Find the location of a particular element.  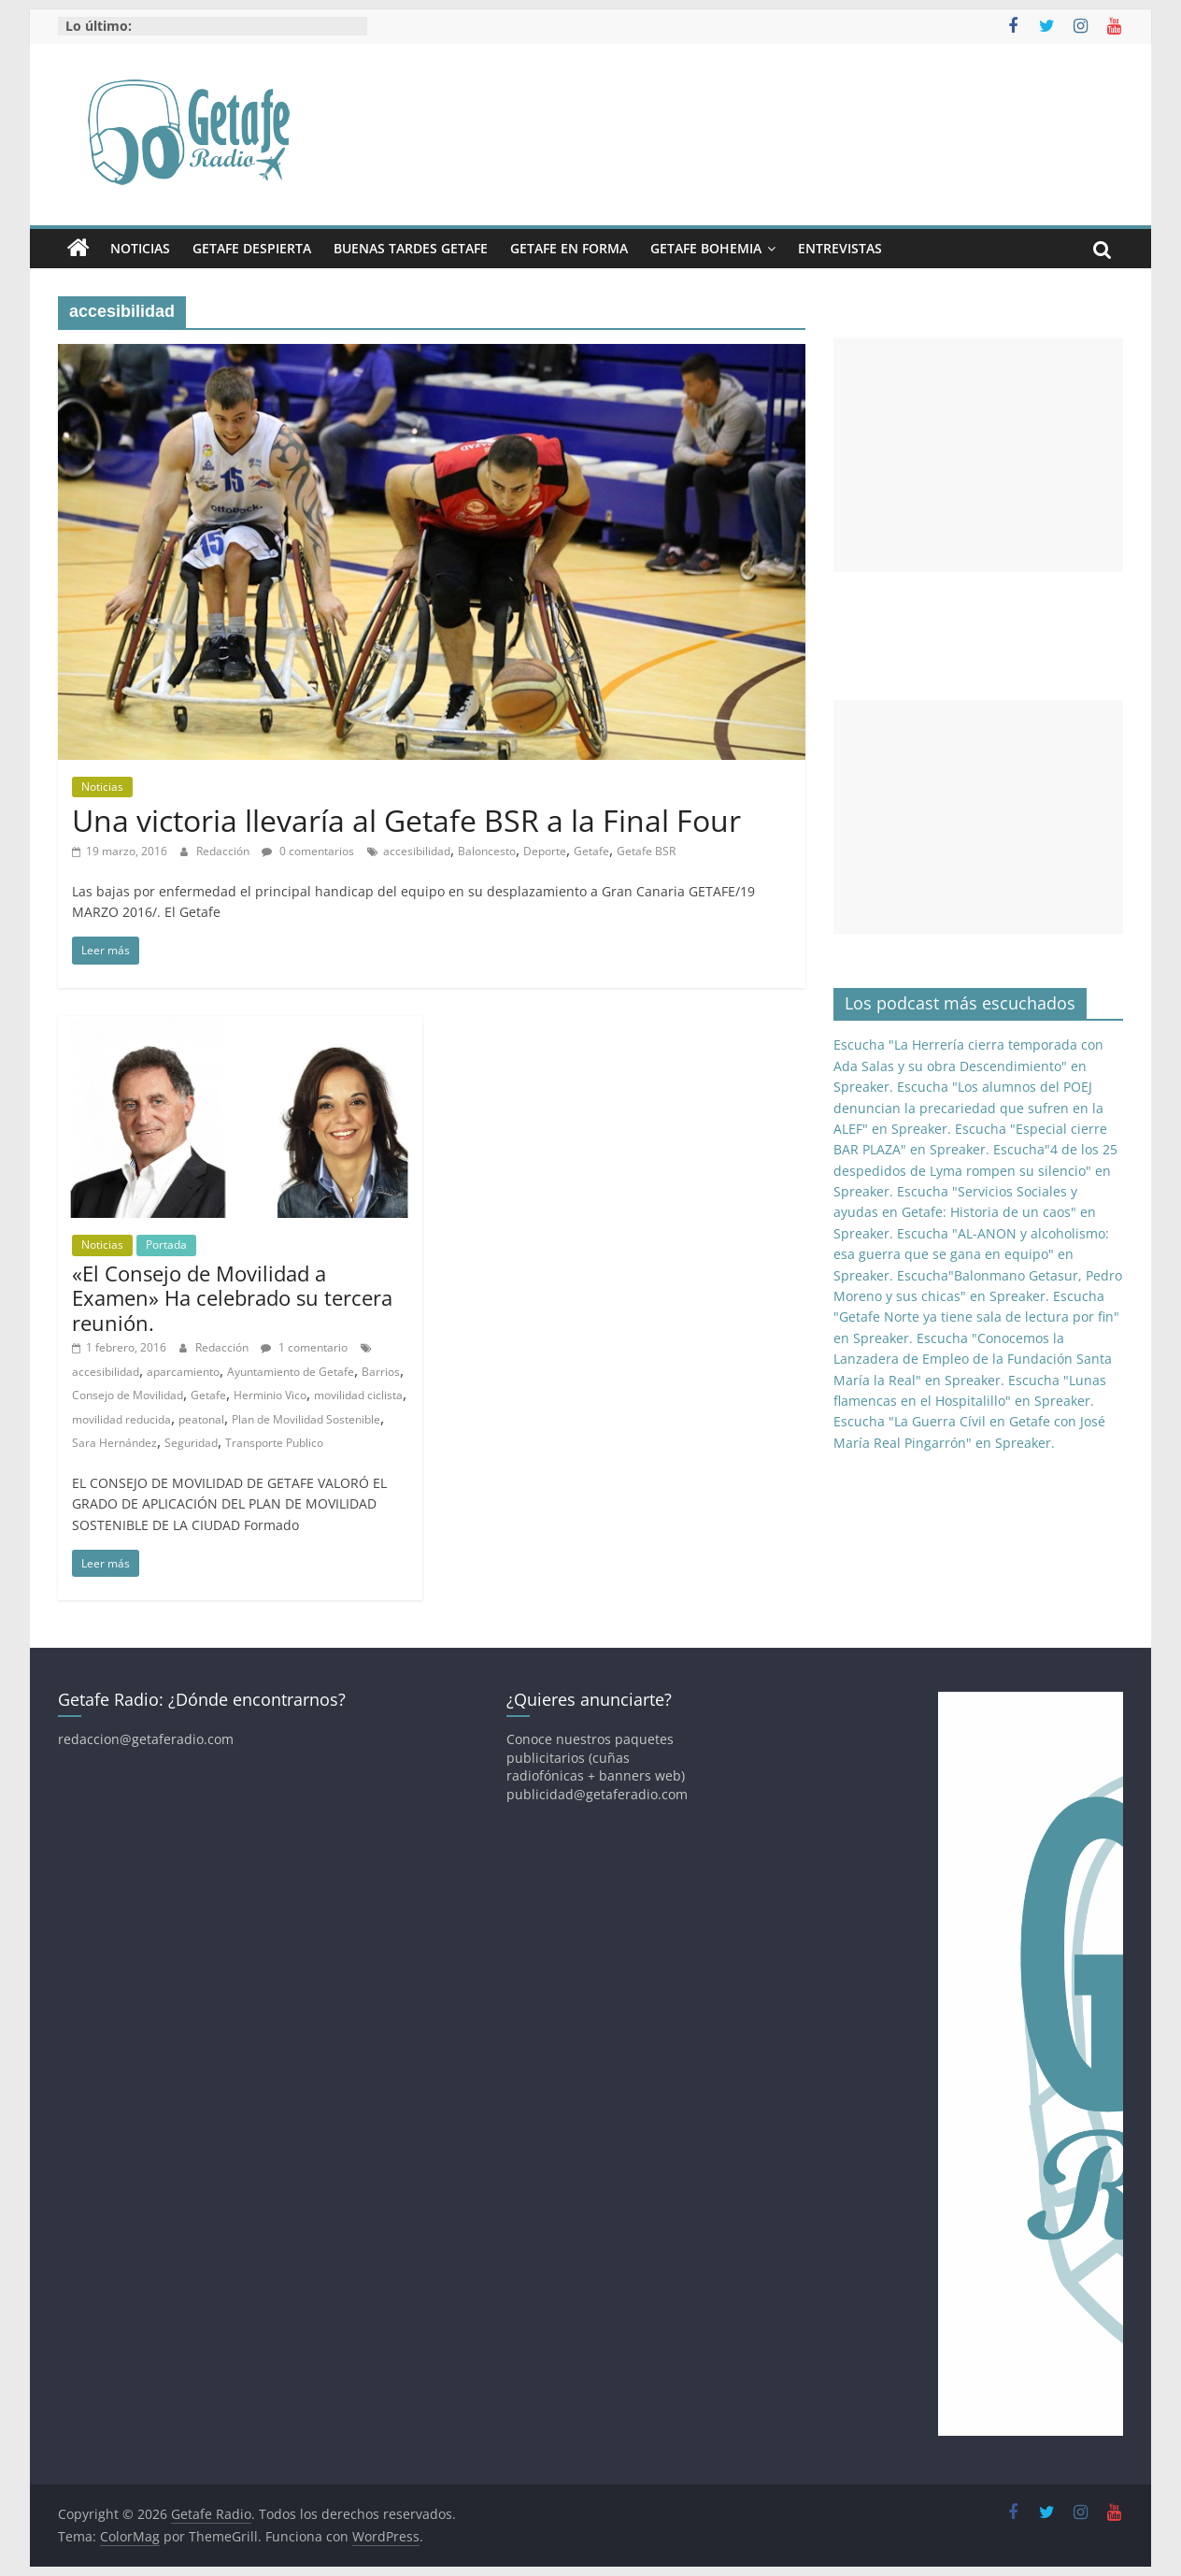

Buenas Tardes Getafe is located at coordinates (411, 248).